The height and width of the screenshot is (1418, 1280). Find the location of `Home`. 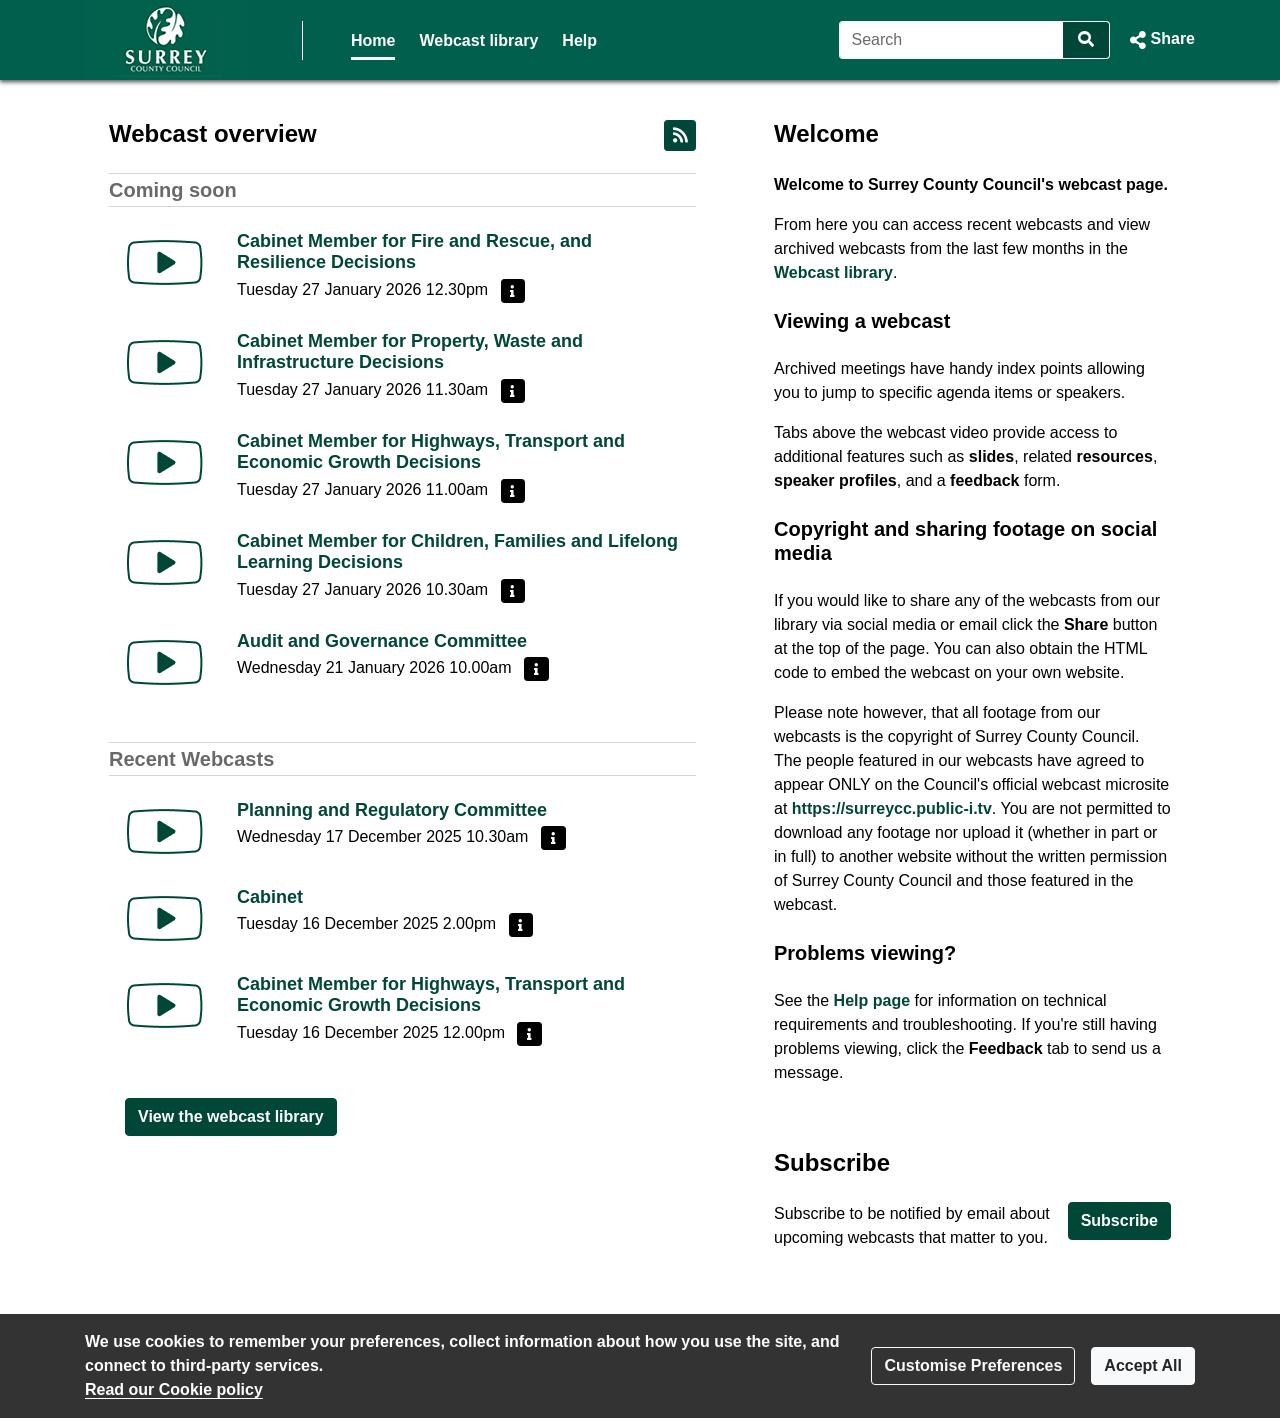

Home is located at coordinates (373, 40).